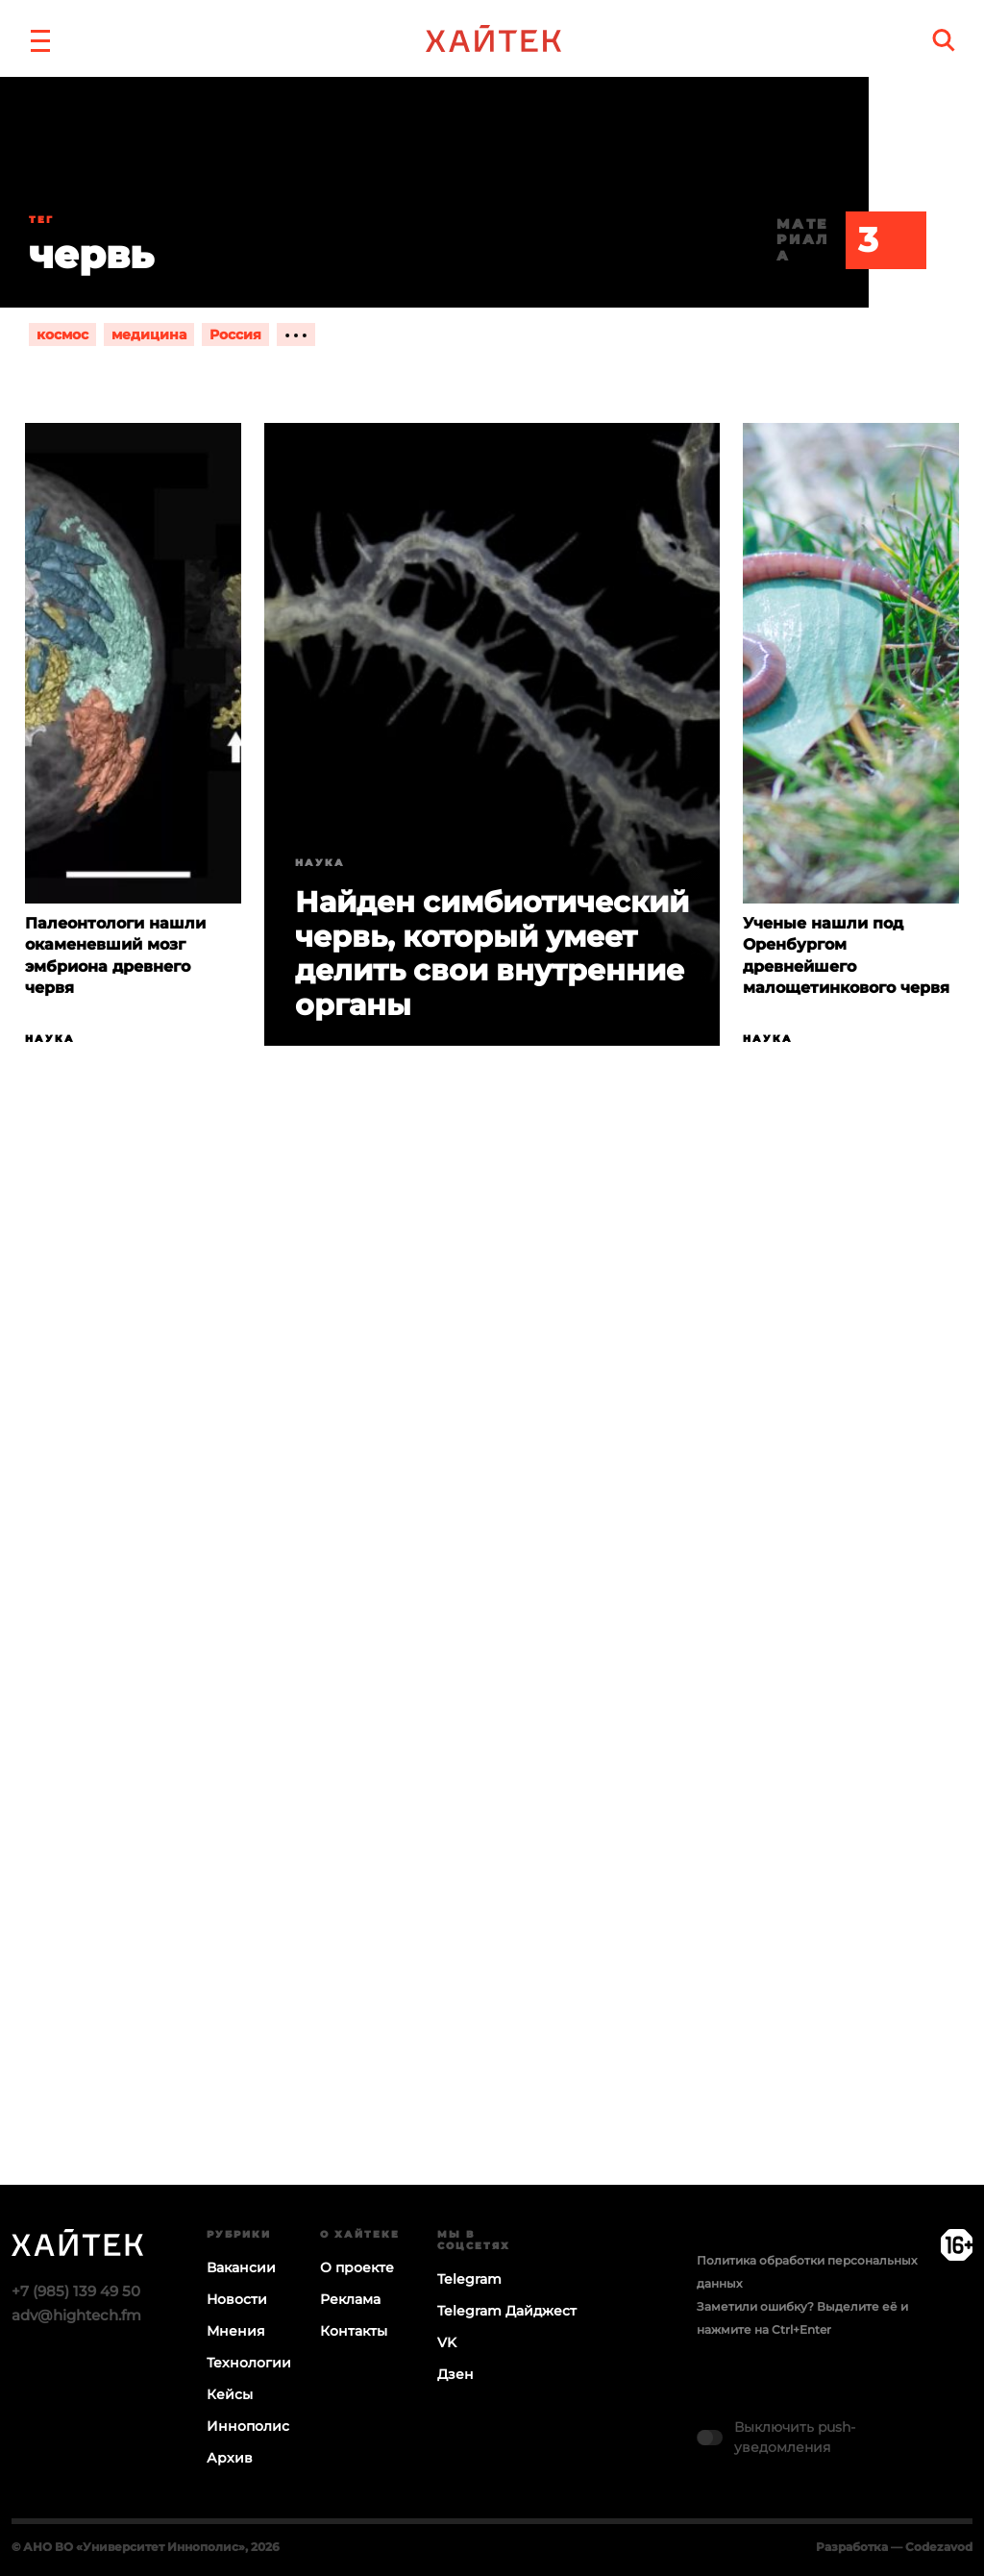  What do you see at coordinates (894, 2546) in the screenshot?
I see `Разработка — Codezavod` at bounding box center [894, 2546].